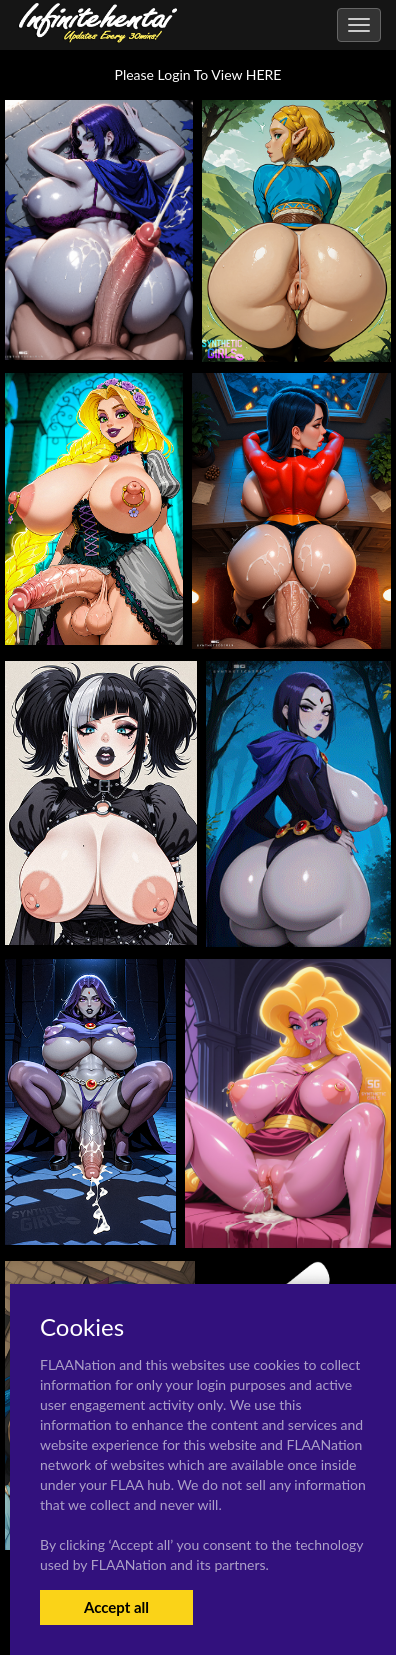 Image resolution: width=396 pixels, height=1655 pixels. I want to click on Please Login To View HERE, so click(198, 74).